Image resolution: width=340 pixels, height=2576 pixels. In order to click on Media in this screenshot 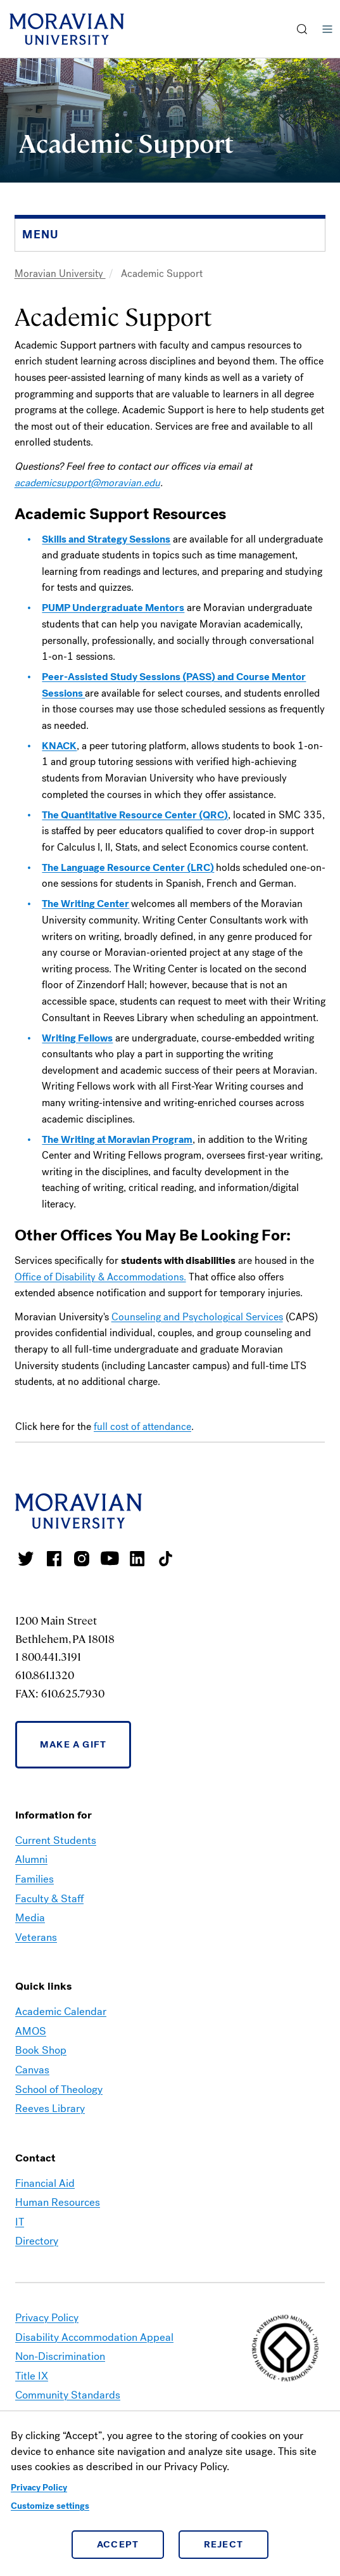, I will do `click(30, 1917)`.